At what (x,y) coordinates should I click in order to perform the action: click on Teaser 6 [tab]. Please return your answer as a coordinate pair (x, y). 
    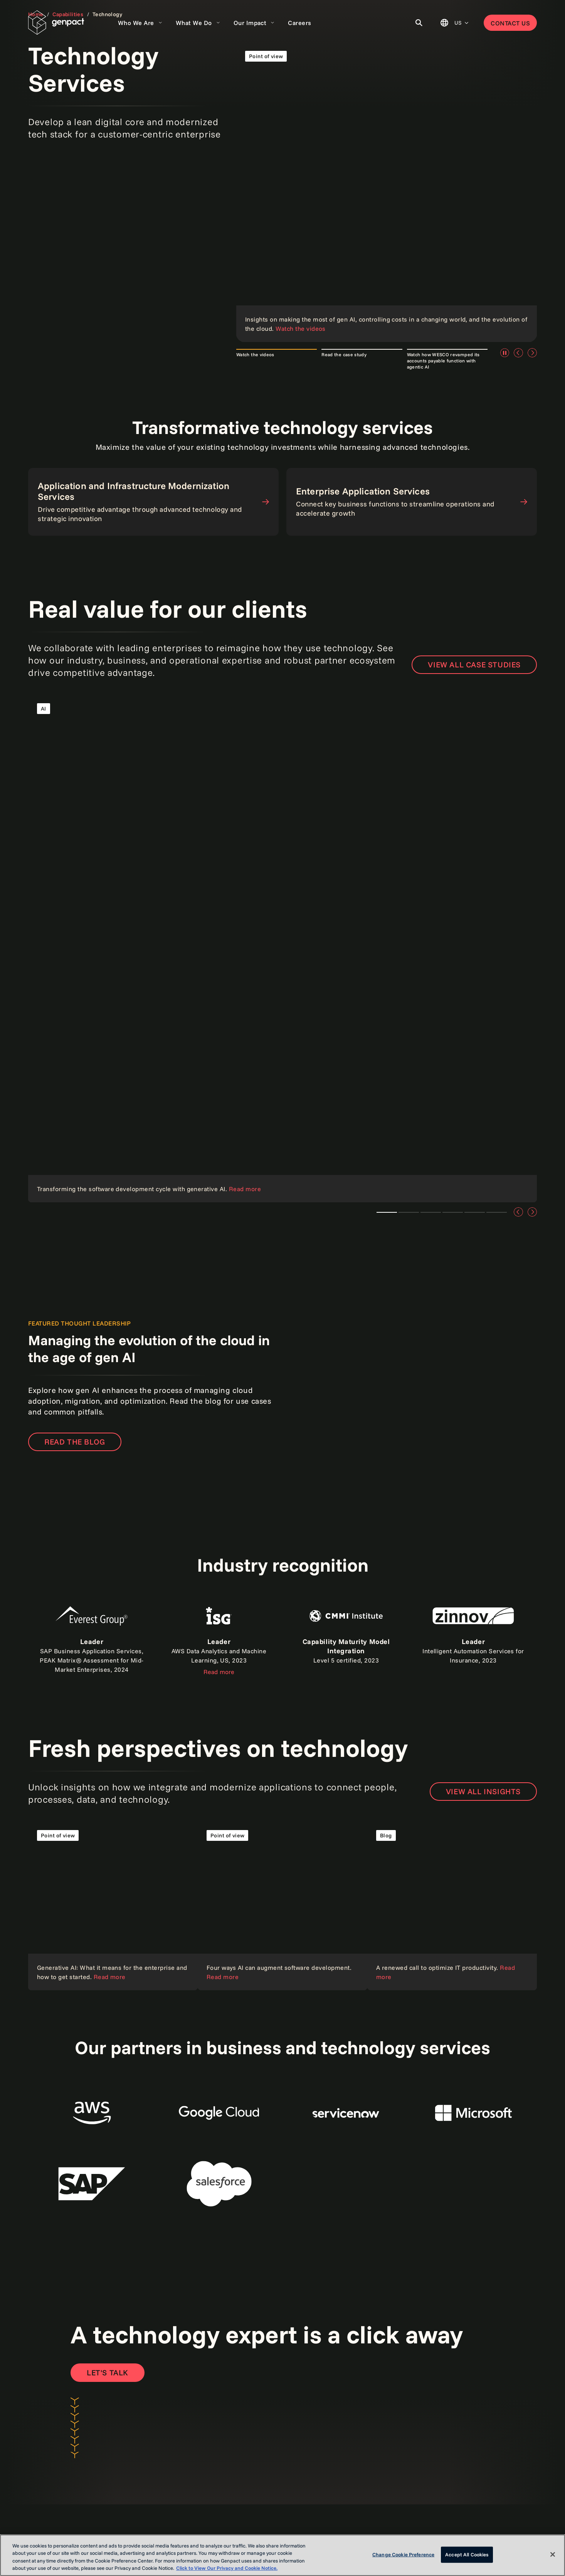
    Looking at the image, I should click on (496, 1212).